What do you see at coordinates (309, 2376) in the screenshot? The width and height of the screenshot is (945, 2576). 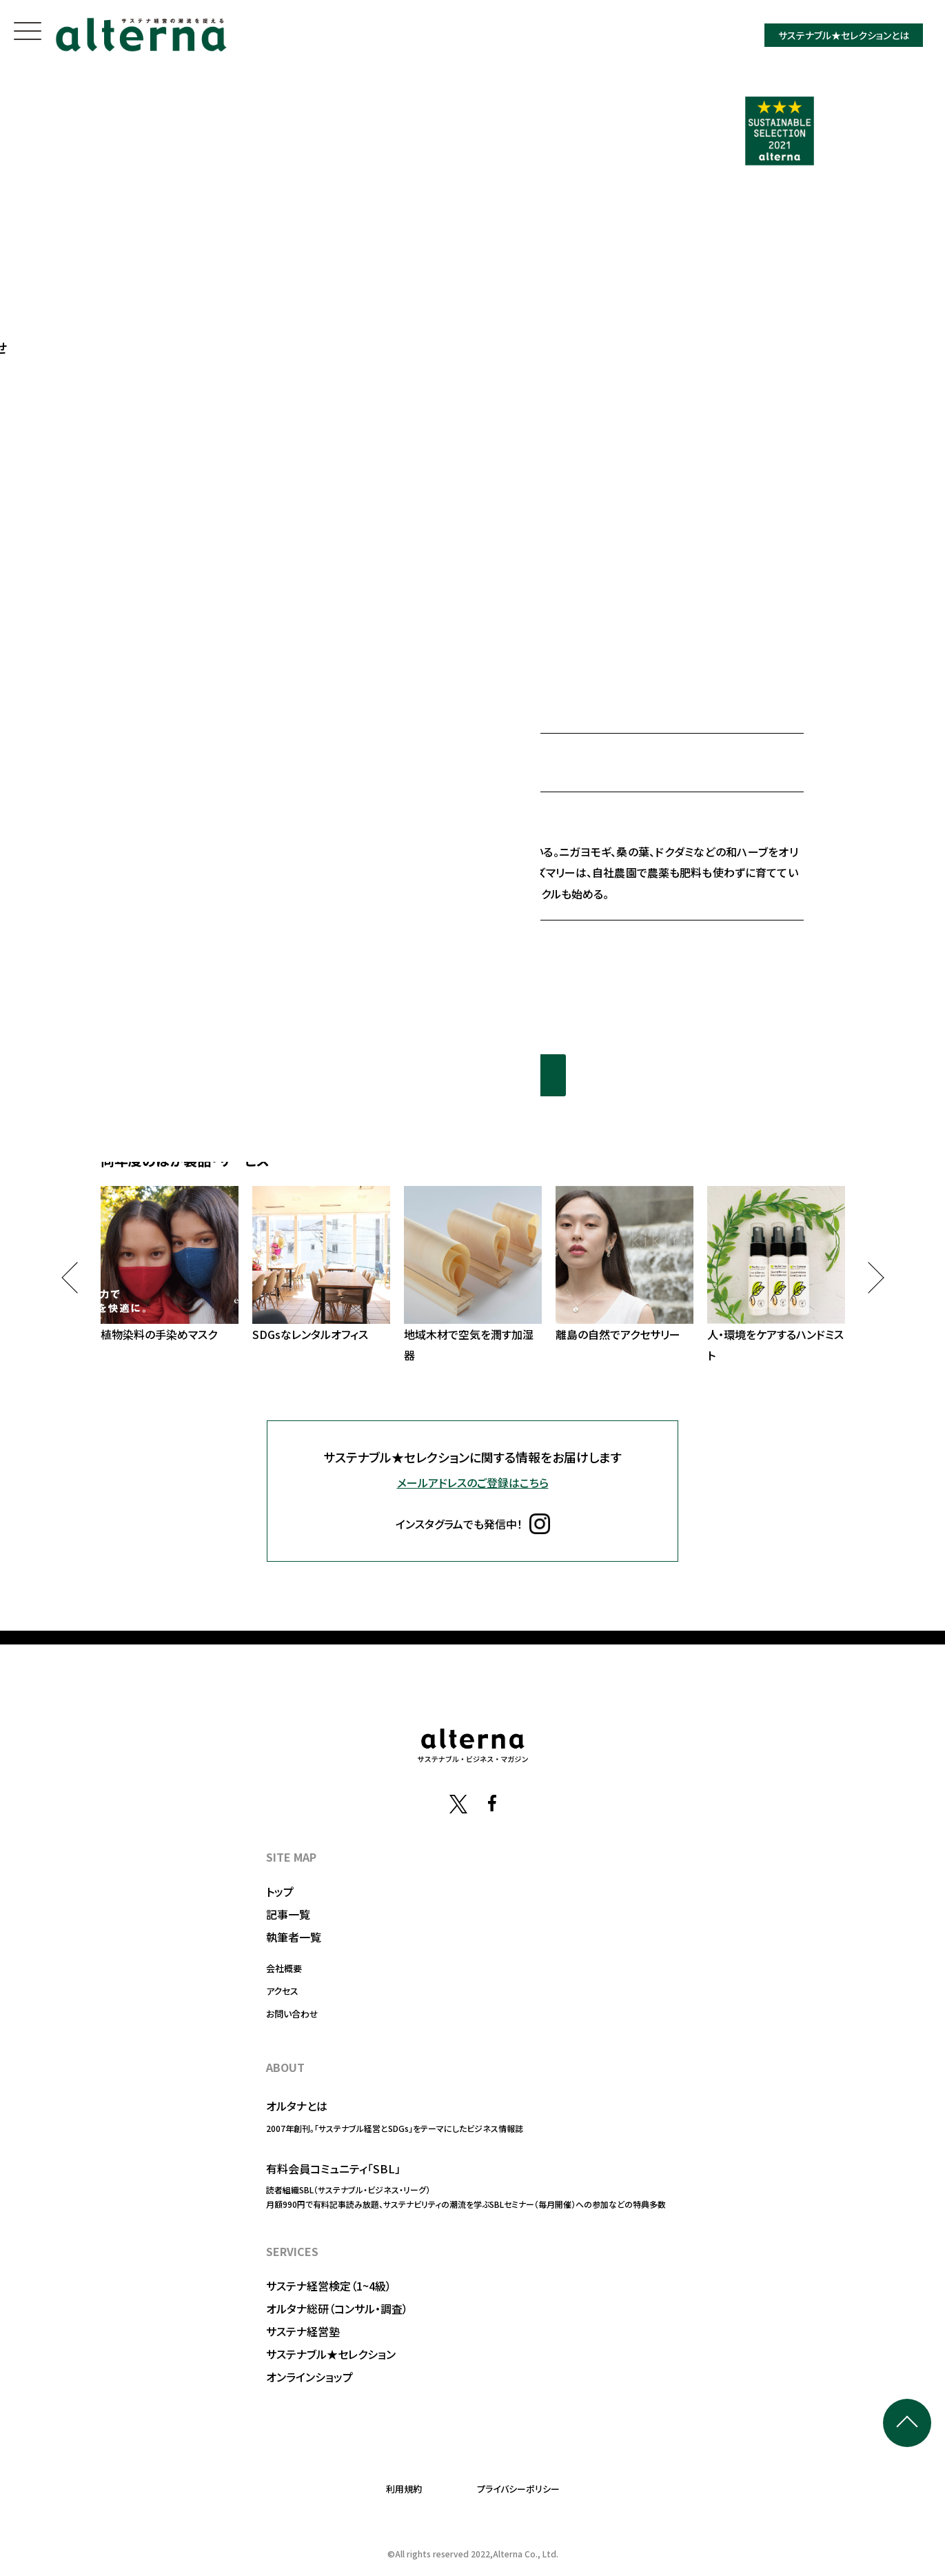 I see `オンラインショップ` at bounding box center [309, 2376].